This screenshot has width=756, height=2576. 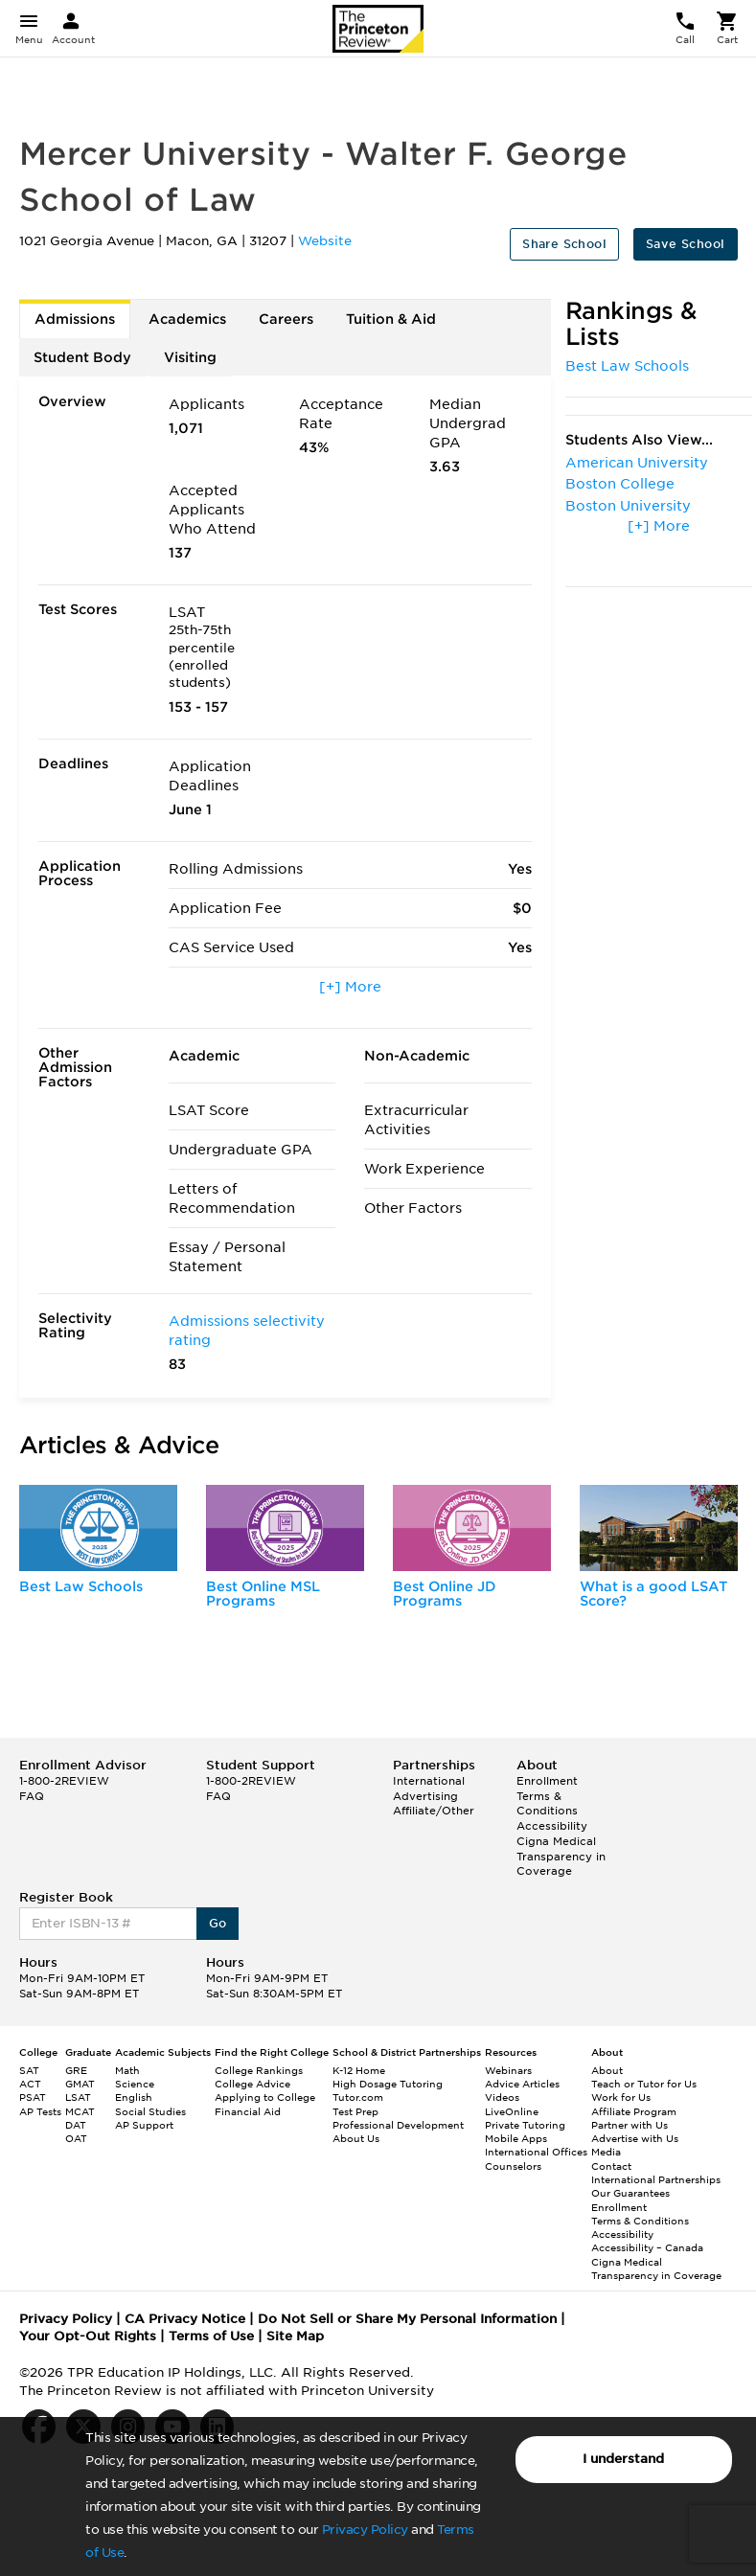 What do you see at coordinates (429, 1781) in the screenshot?
I see `International` at bounding box center [429, 1781].